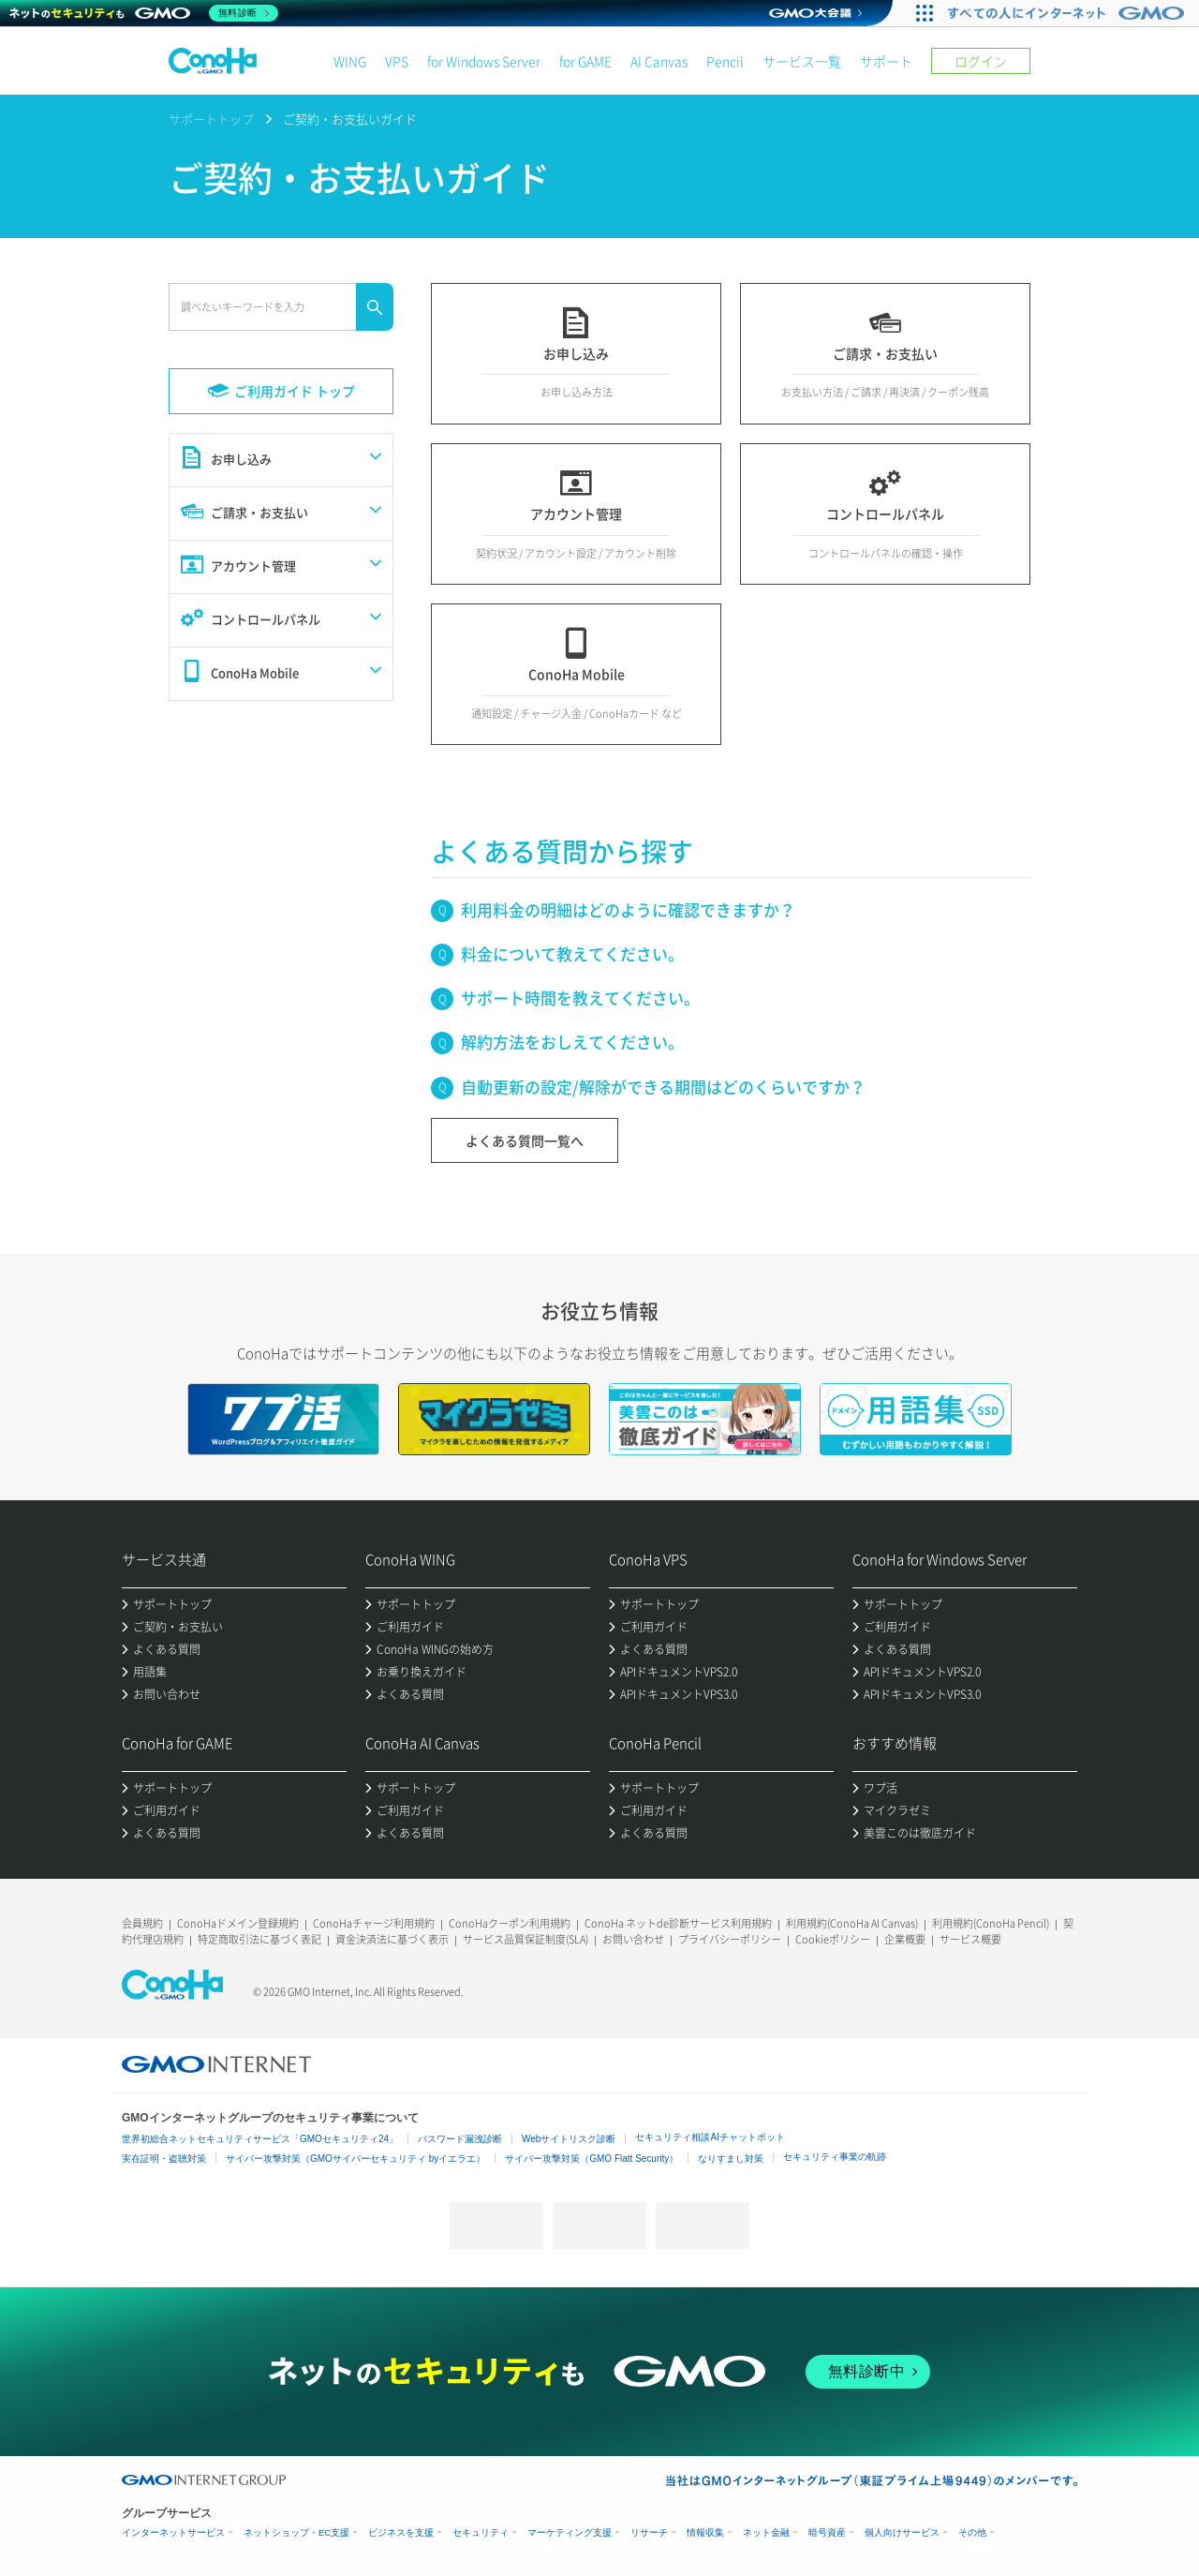  What do you see at coordinates (659, 61) in the screenshot?
I see `AI Canvas` at bounding box center [659, 61].